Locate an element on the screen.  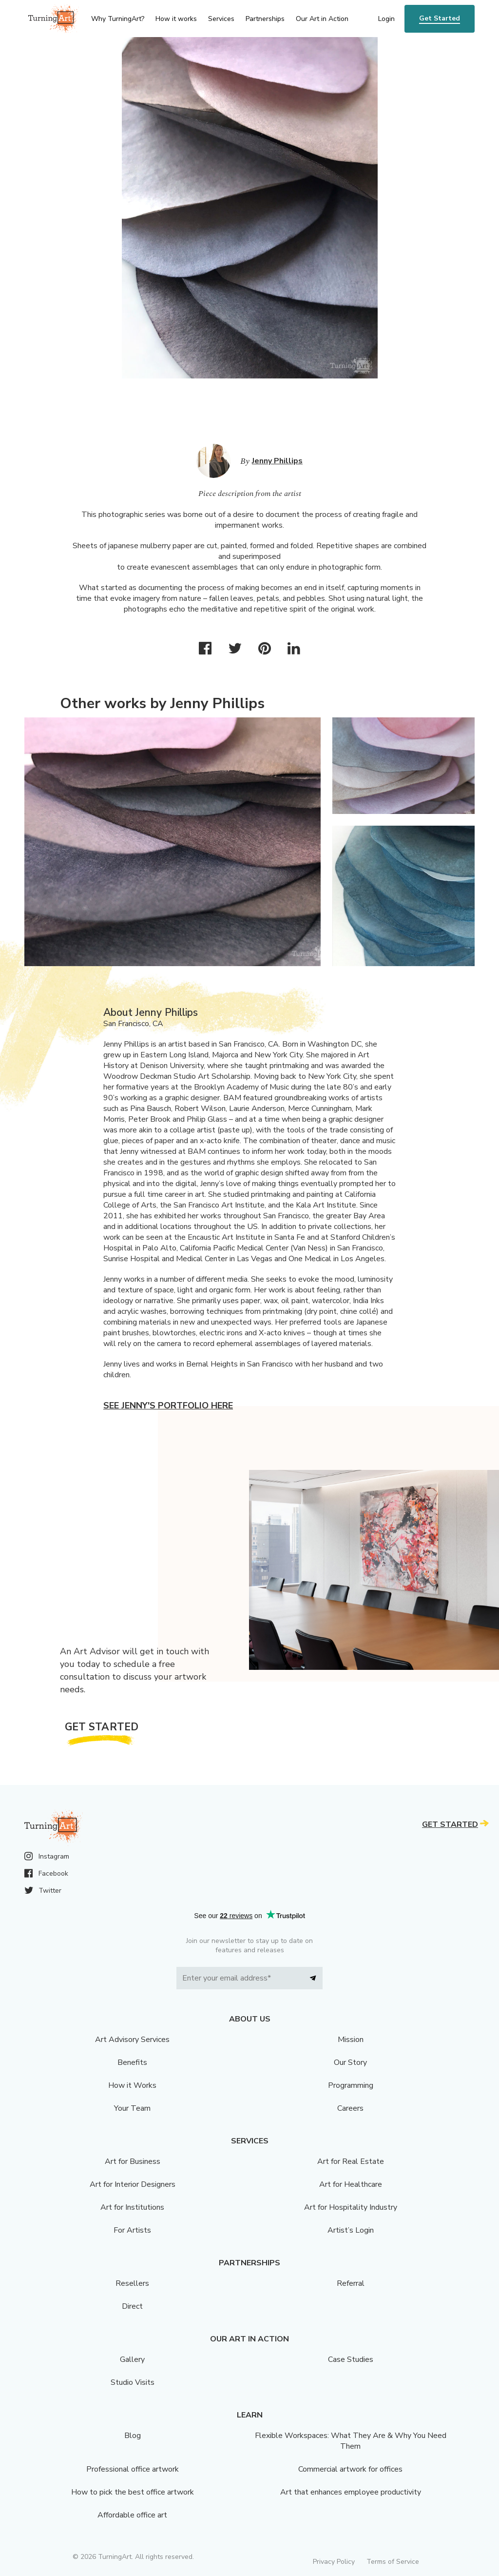
Why TurningArt? [menu] is located at coordinates (117, 18).